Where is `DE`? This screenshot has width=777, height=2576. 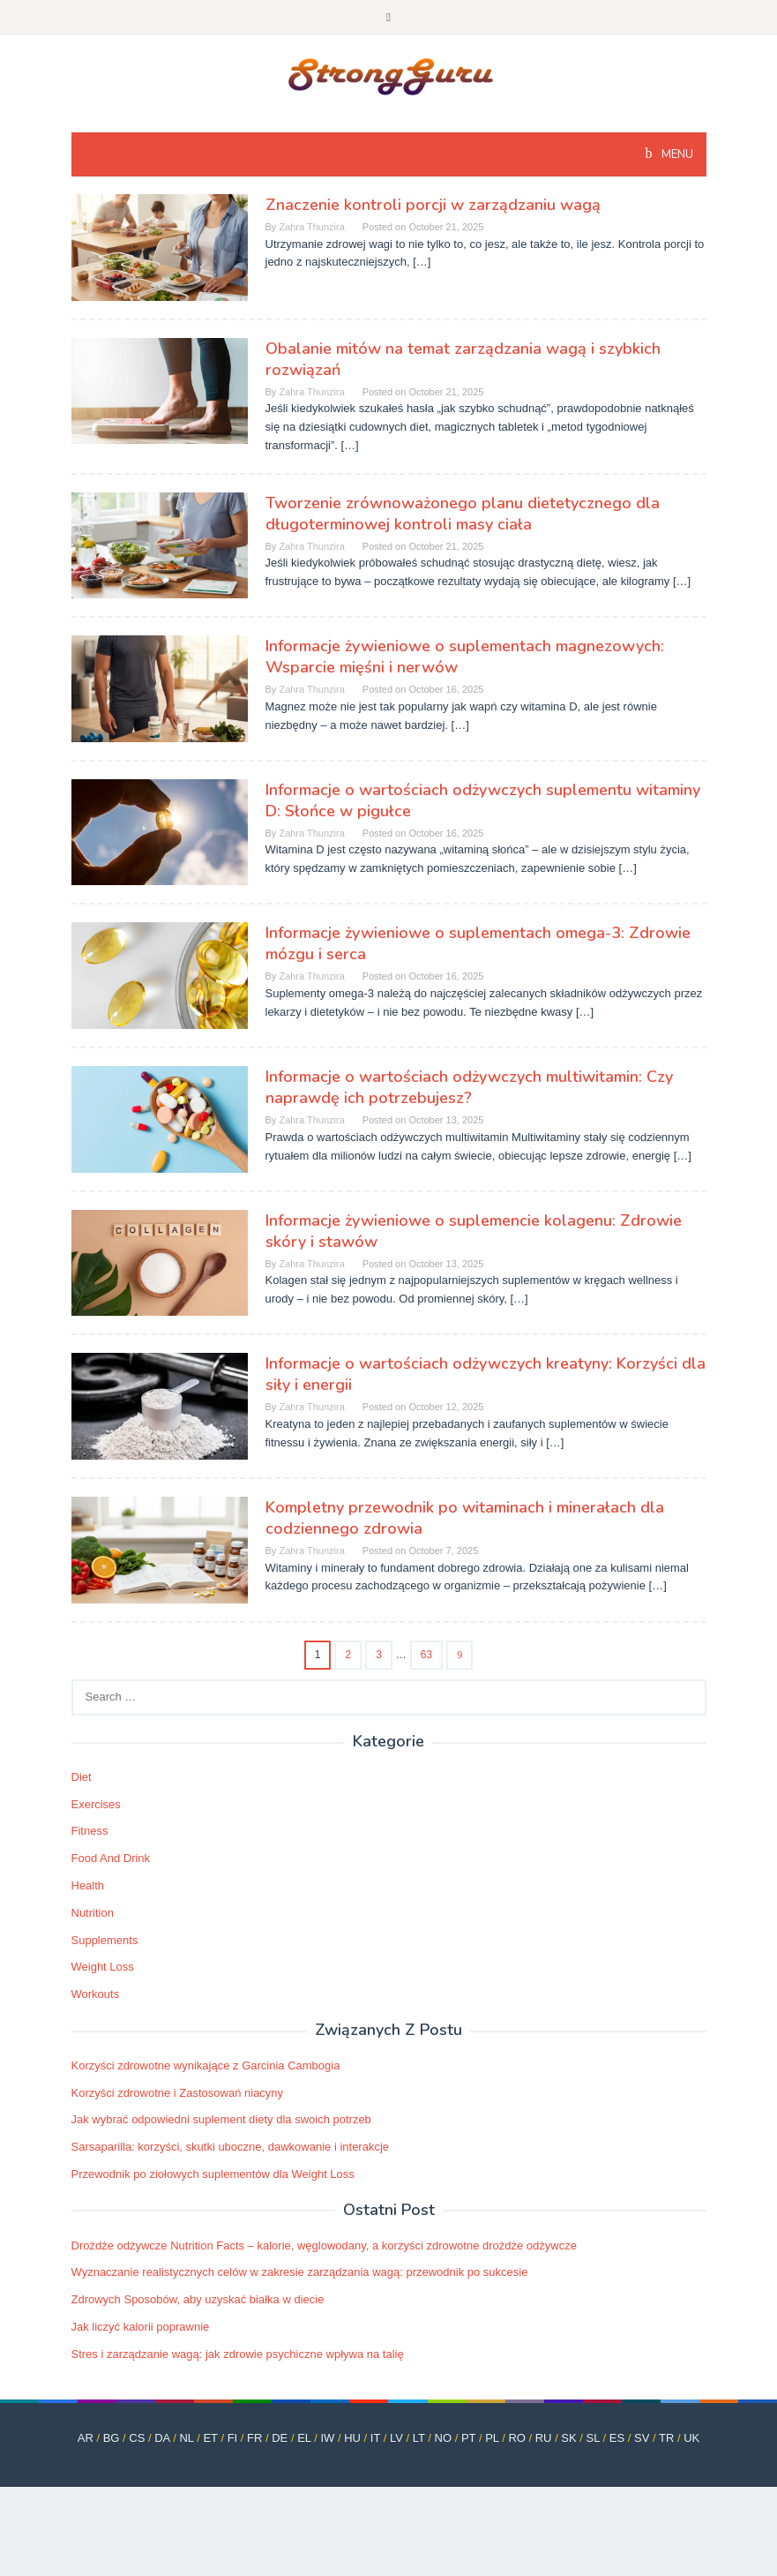 DE is located at coordinates (280, 2438).